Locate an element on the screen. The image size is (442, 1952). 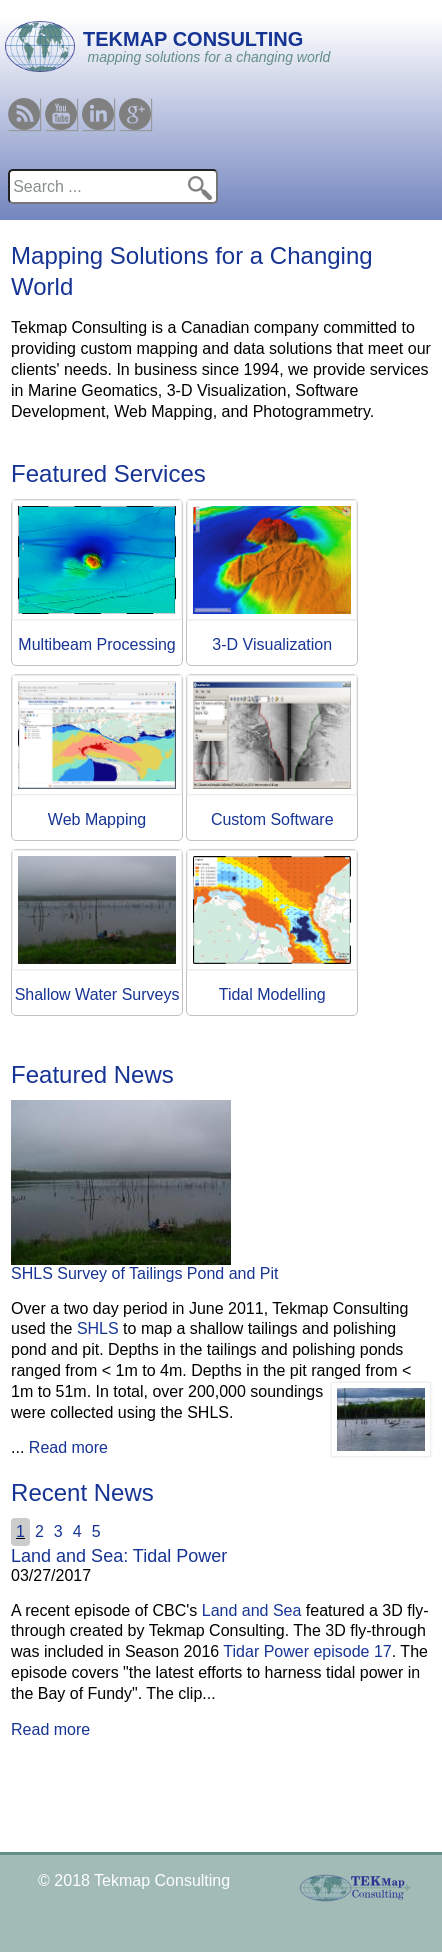
Multibeam Processing is located at coordinates (96, 644).